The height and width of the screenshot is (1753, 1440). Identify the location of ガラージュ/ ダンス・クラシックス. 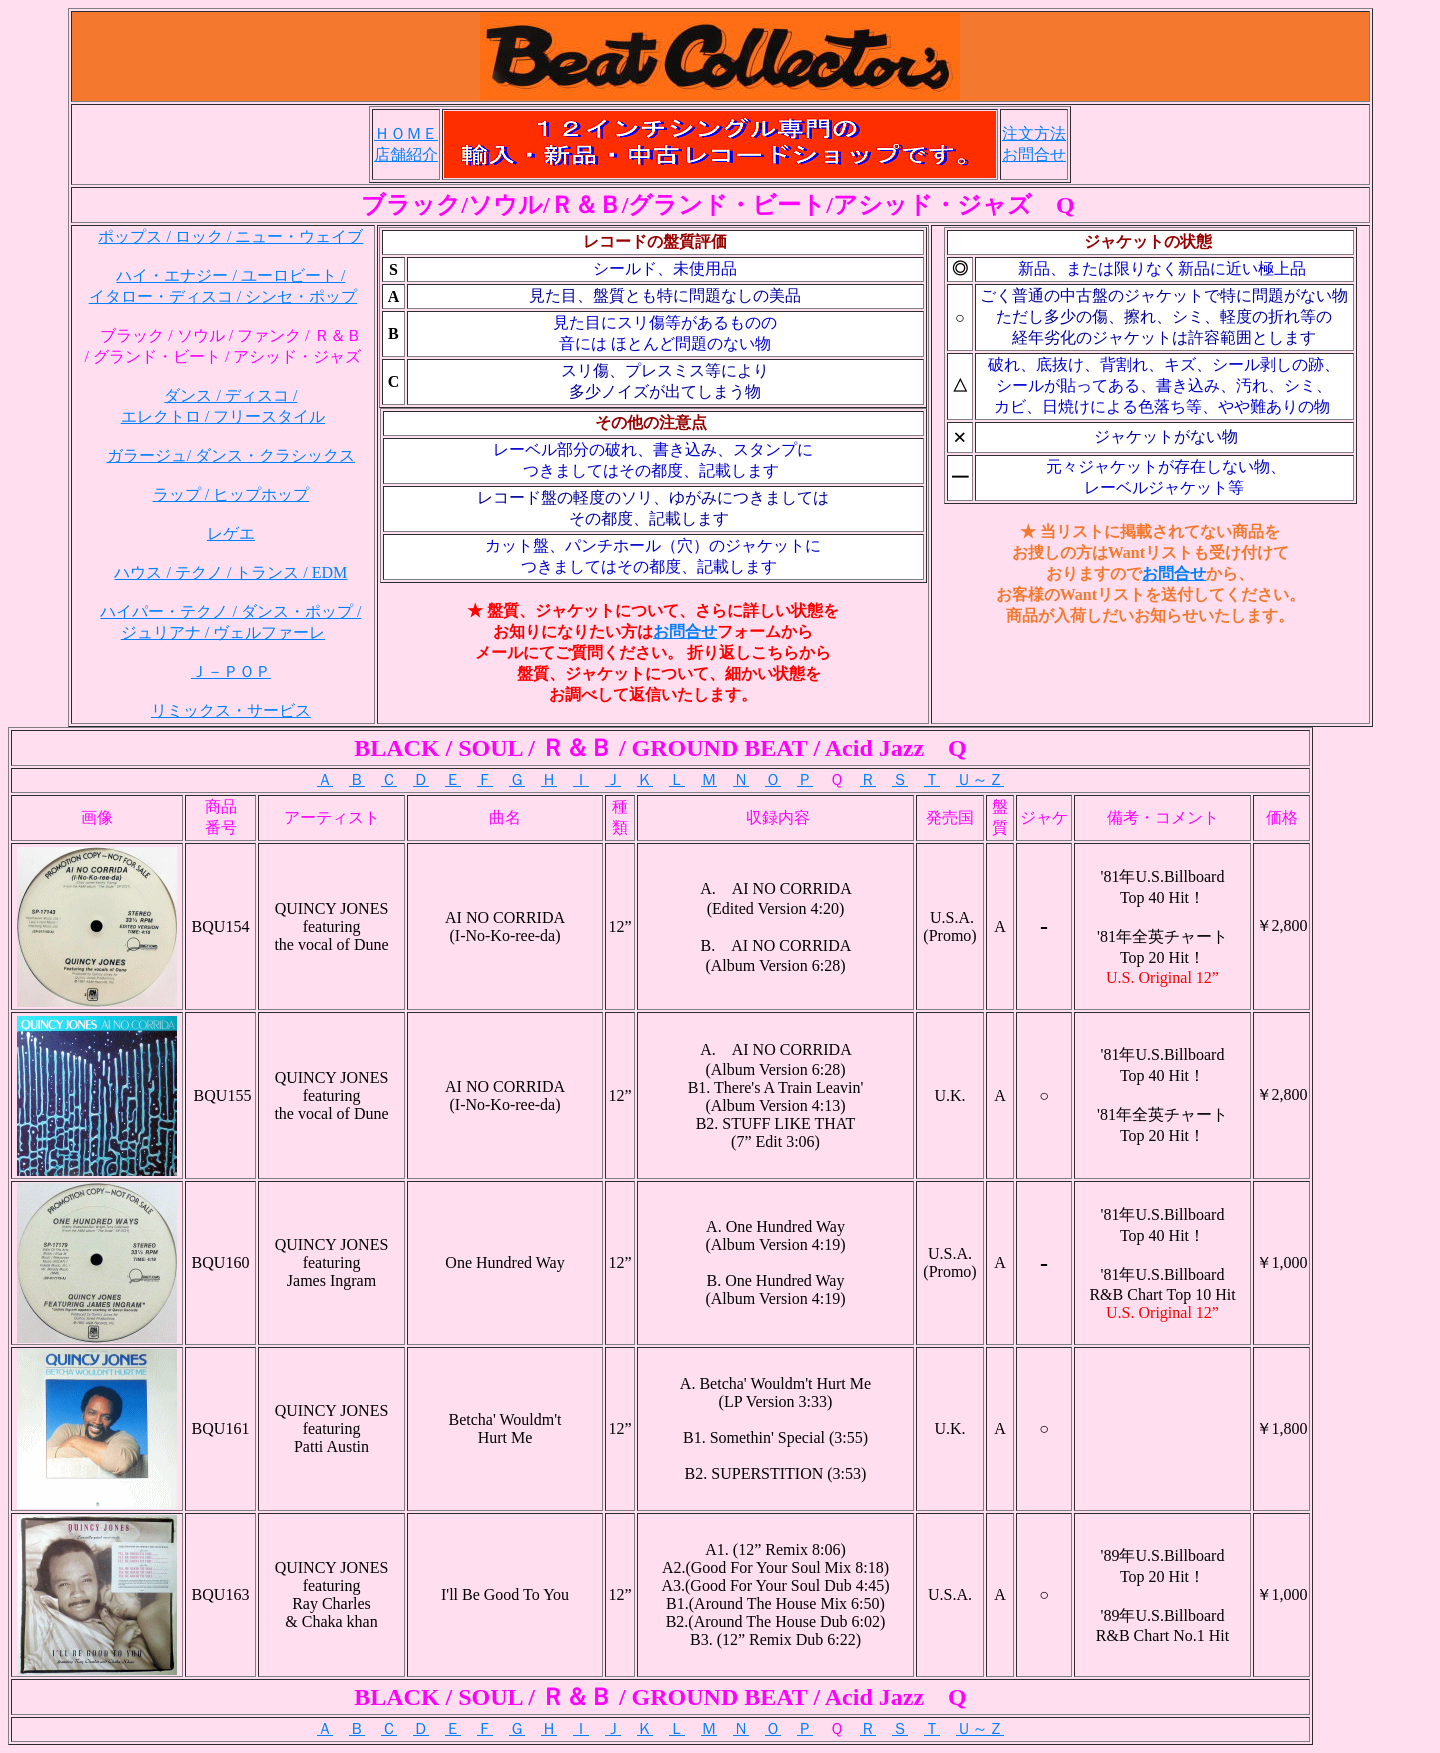
(231, 455).